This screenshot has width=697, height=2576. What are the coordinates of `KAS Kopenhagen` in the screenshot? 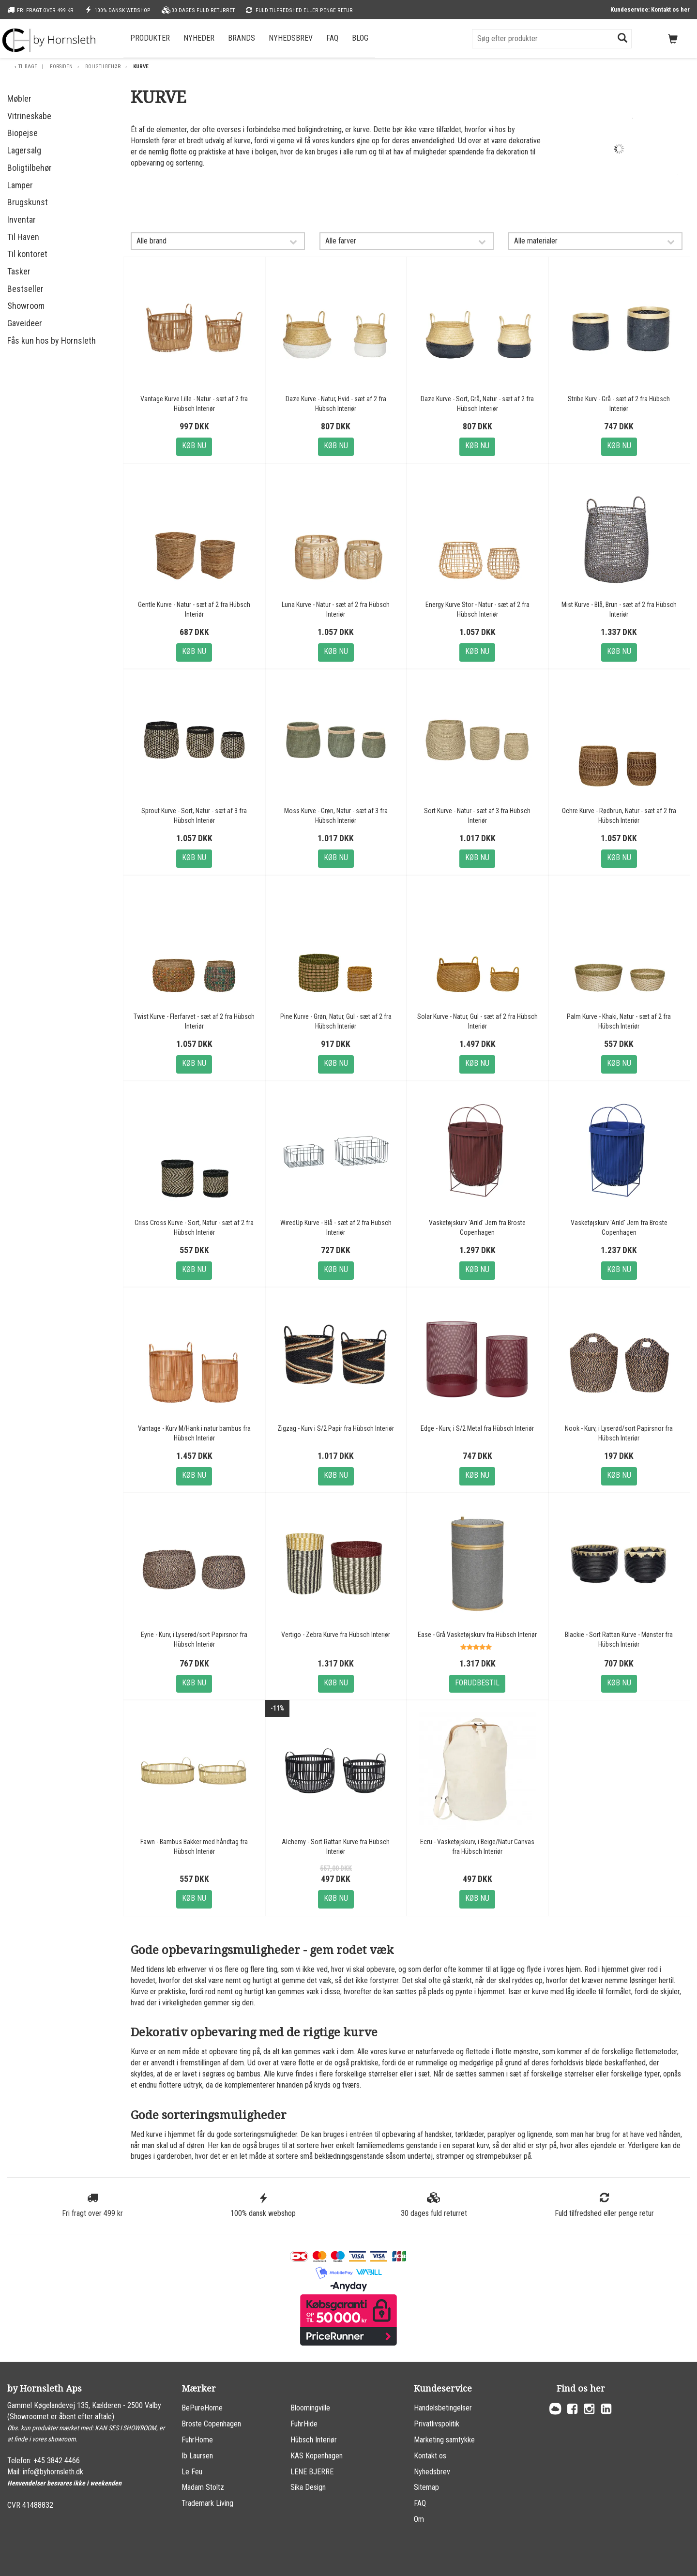 It's located at (316, 2455).